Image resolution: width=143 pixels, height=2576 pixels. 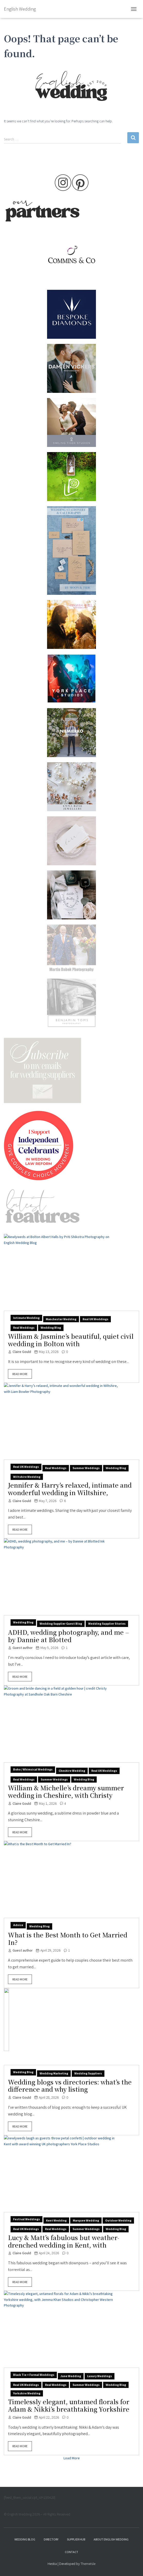 I want to click on wedding supplier guest blog, so click(x=61, y=1623).